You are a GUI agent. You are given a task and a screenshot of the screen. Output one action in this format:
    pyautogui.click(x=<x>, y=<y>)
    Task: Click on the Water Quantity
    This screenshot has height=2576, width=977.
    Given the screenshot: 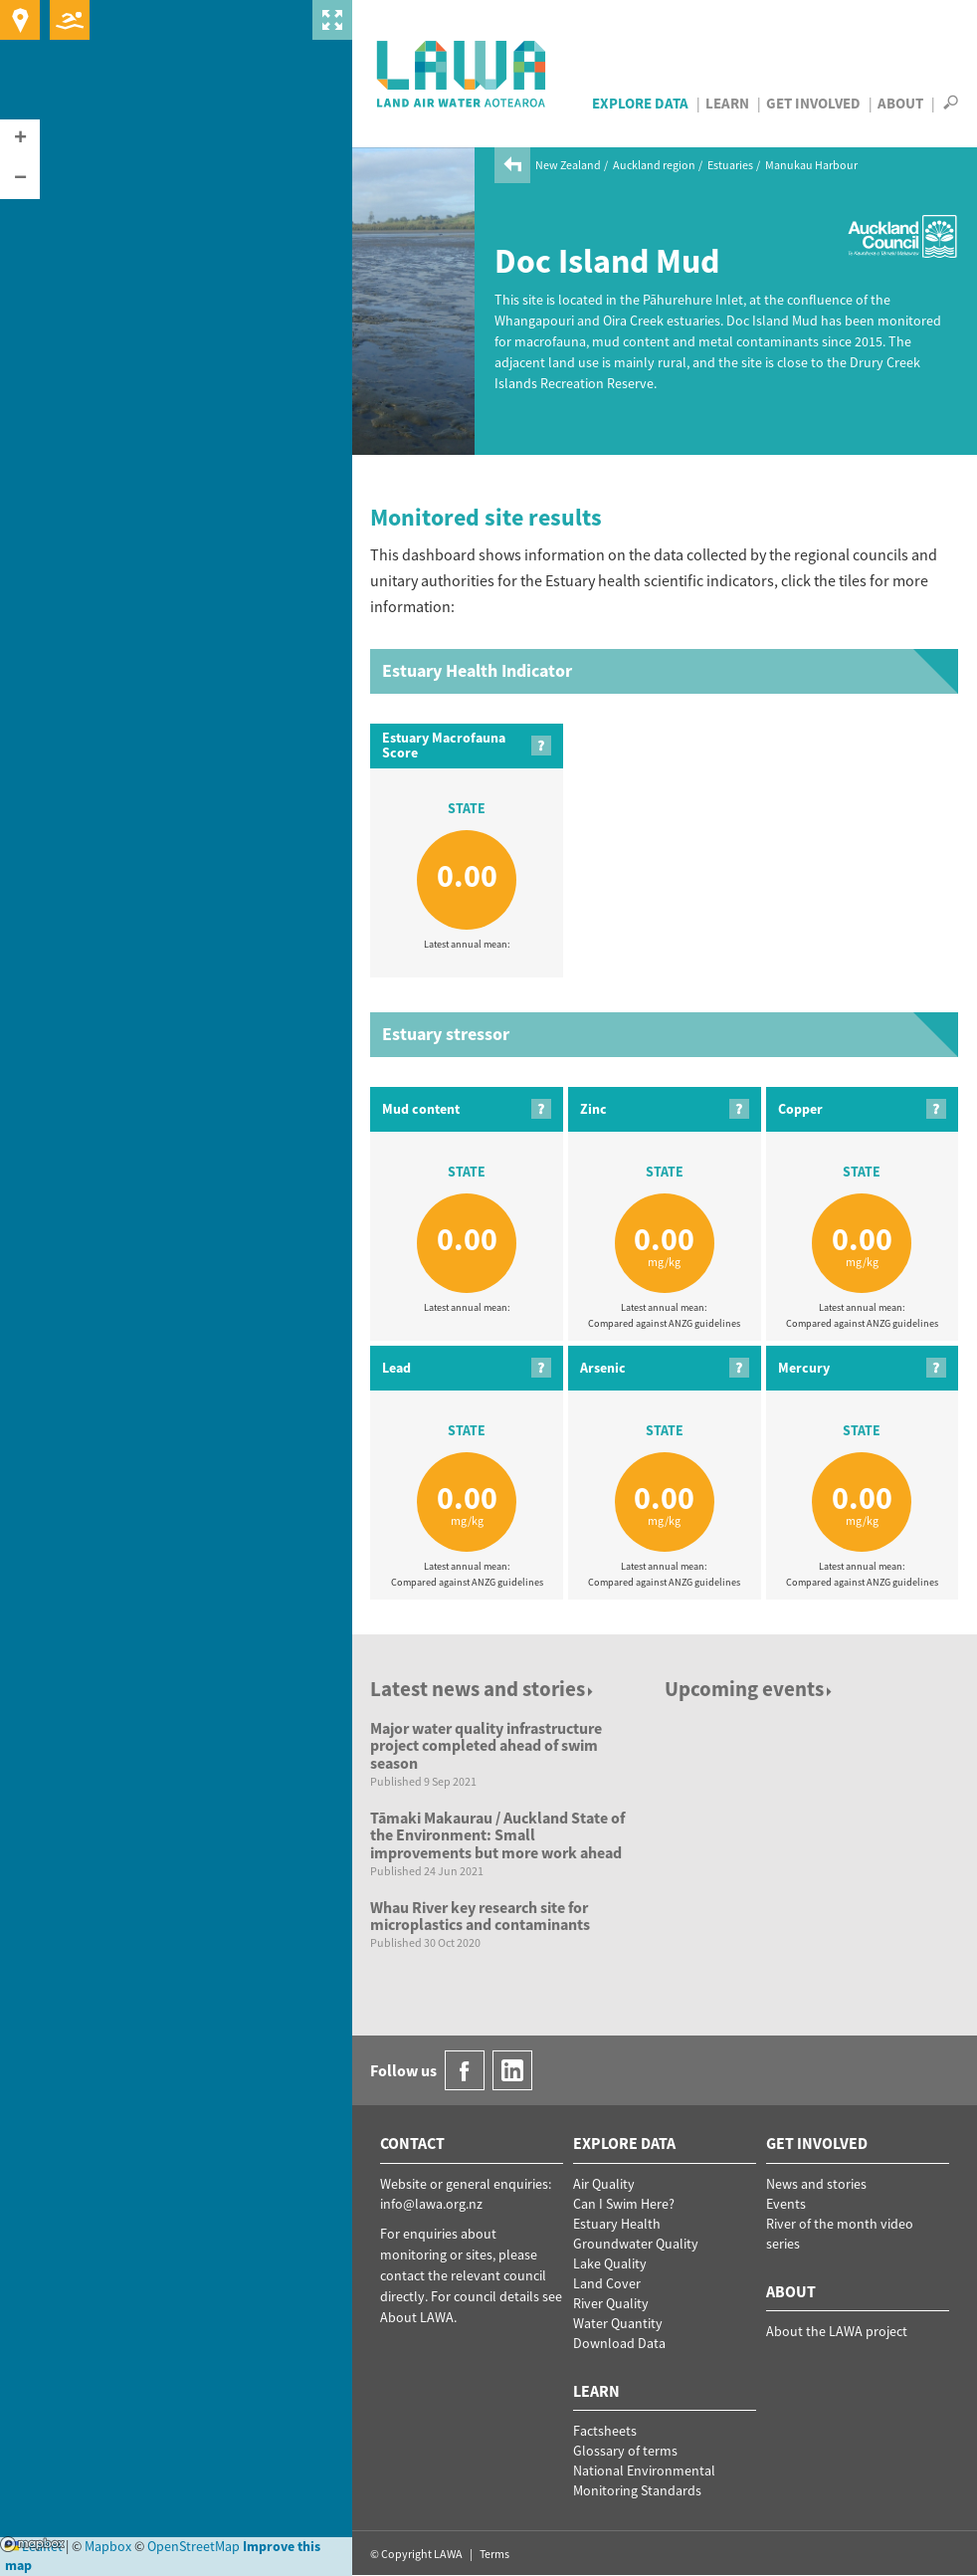 What is the action you would take?
    pyautogui.click(x=618, y=2323)
    